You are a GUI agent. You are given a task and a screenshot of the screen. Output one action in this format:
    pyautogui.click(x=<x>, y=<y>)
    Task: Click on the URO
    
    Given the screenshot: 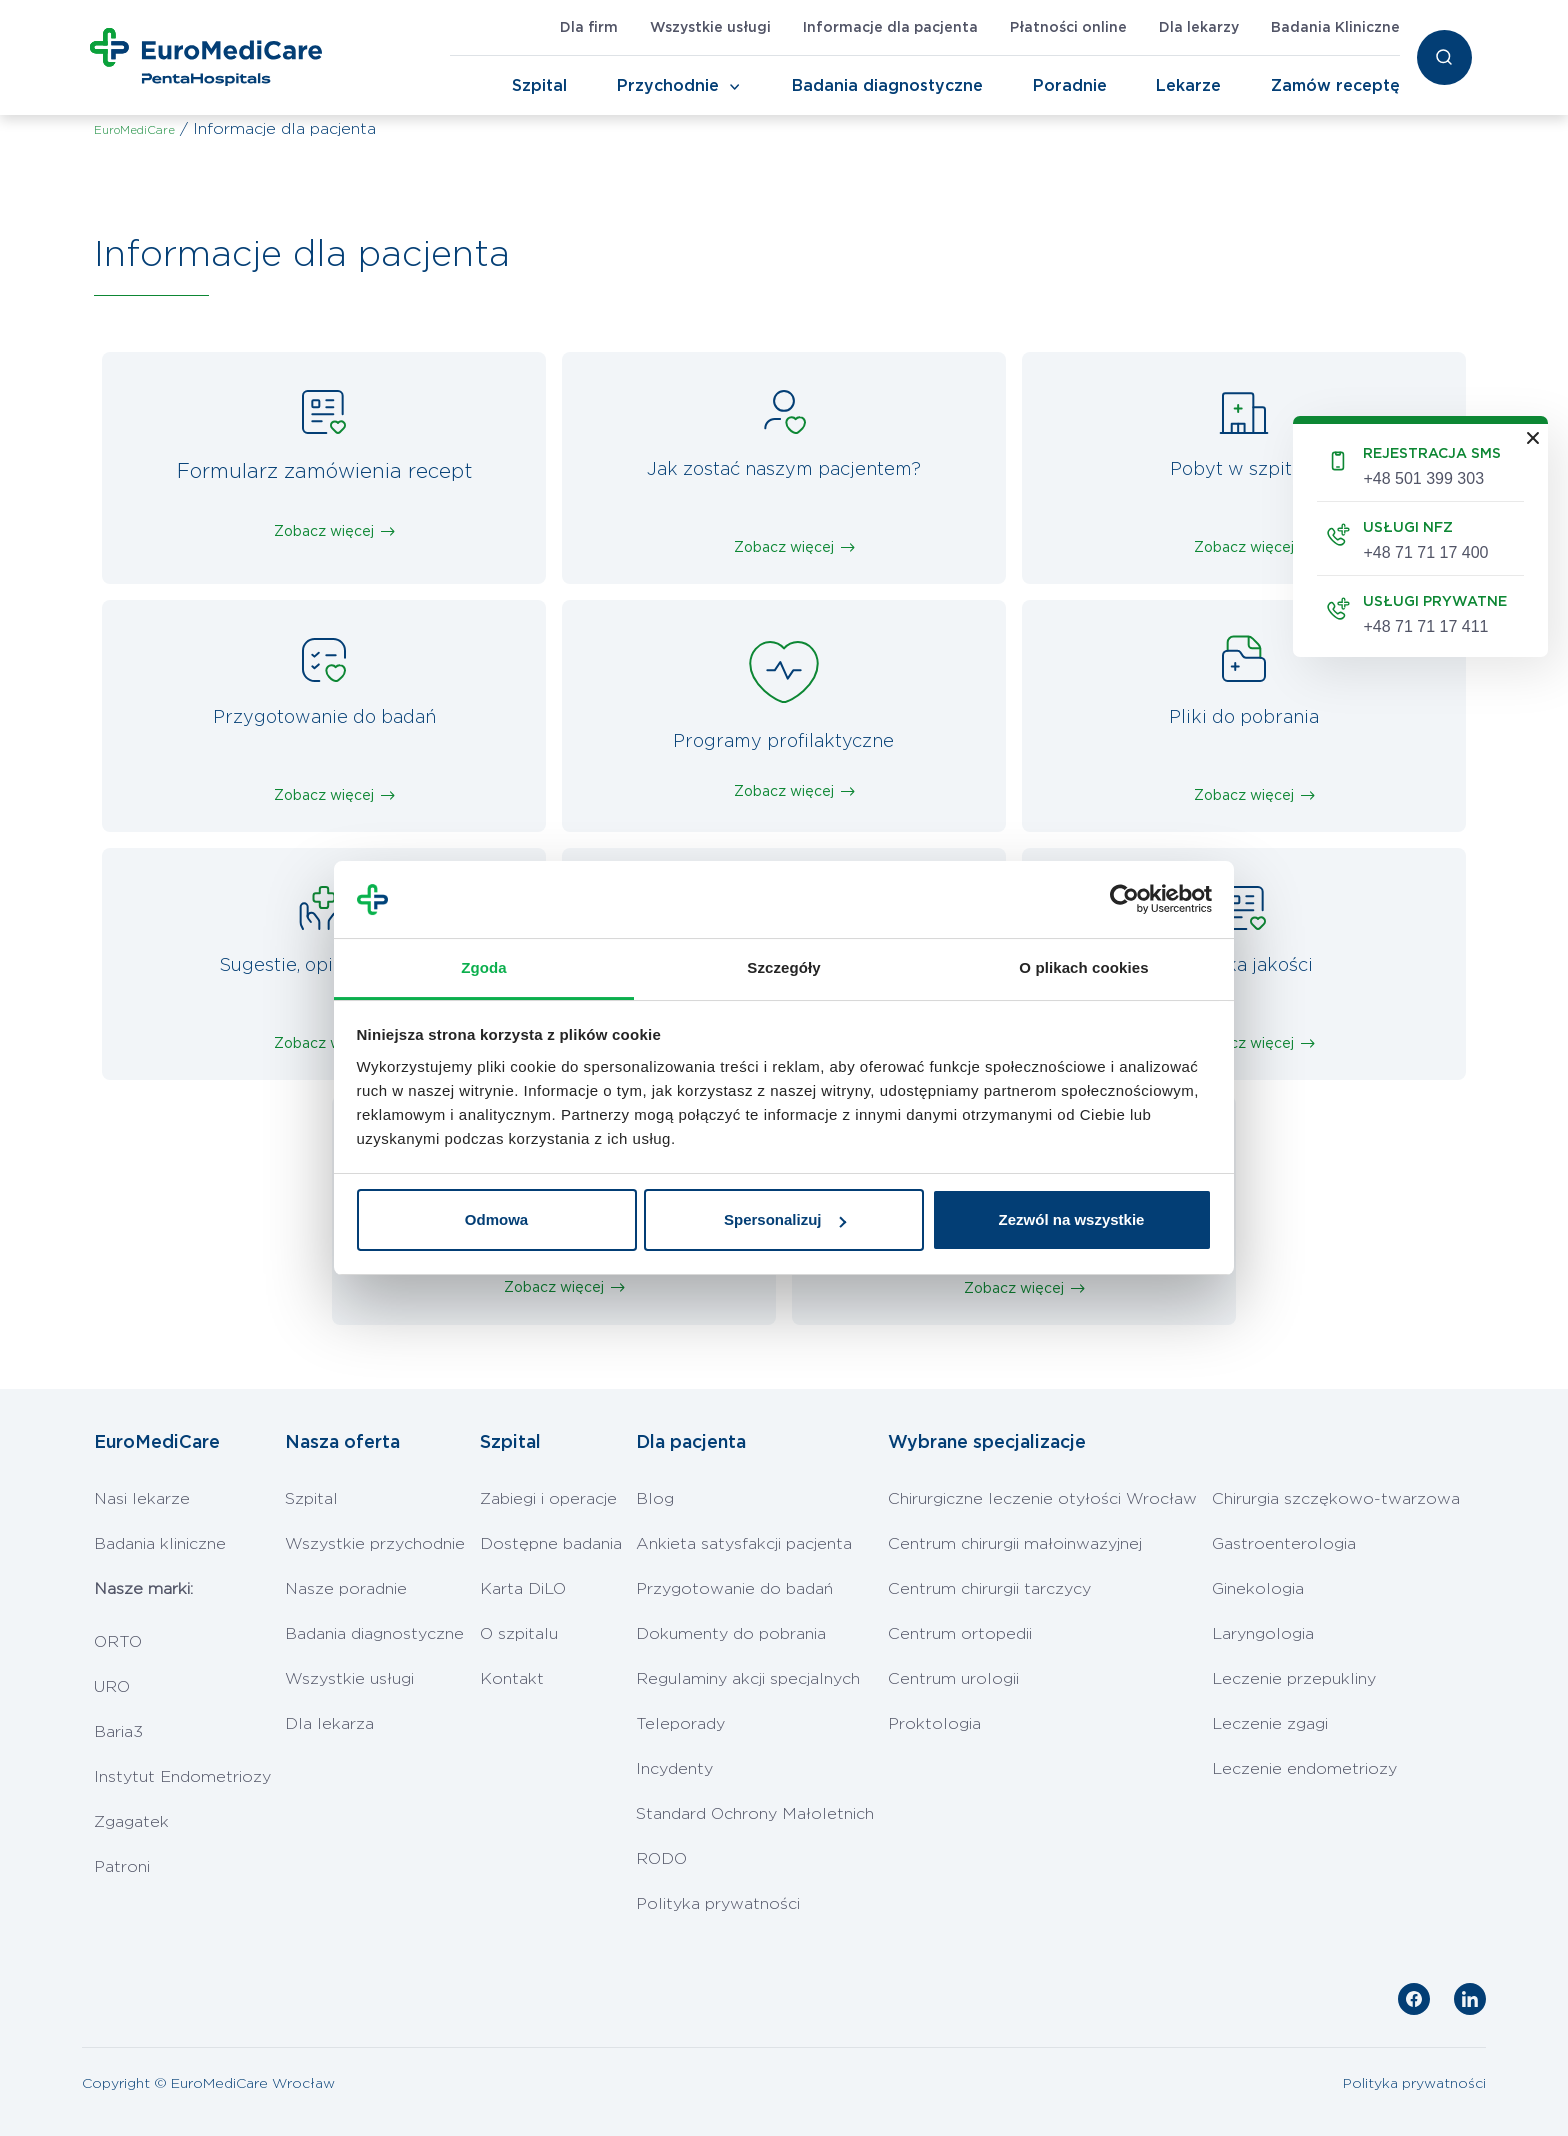 What is the action you would take?
    pyautogui.click(x=112, y=1687)
    